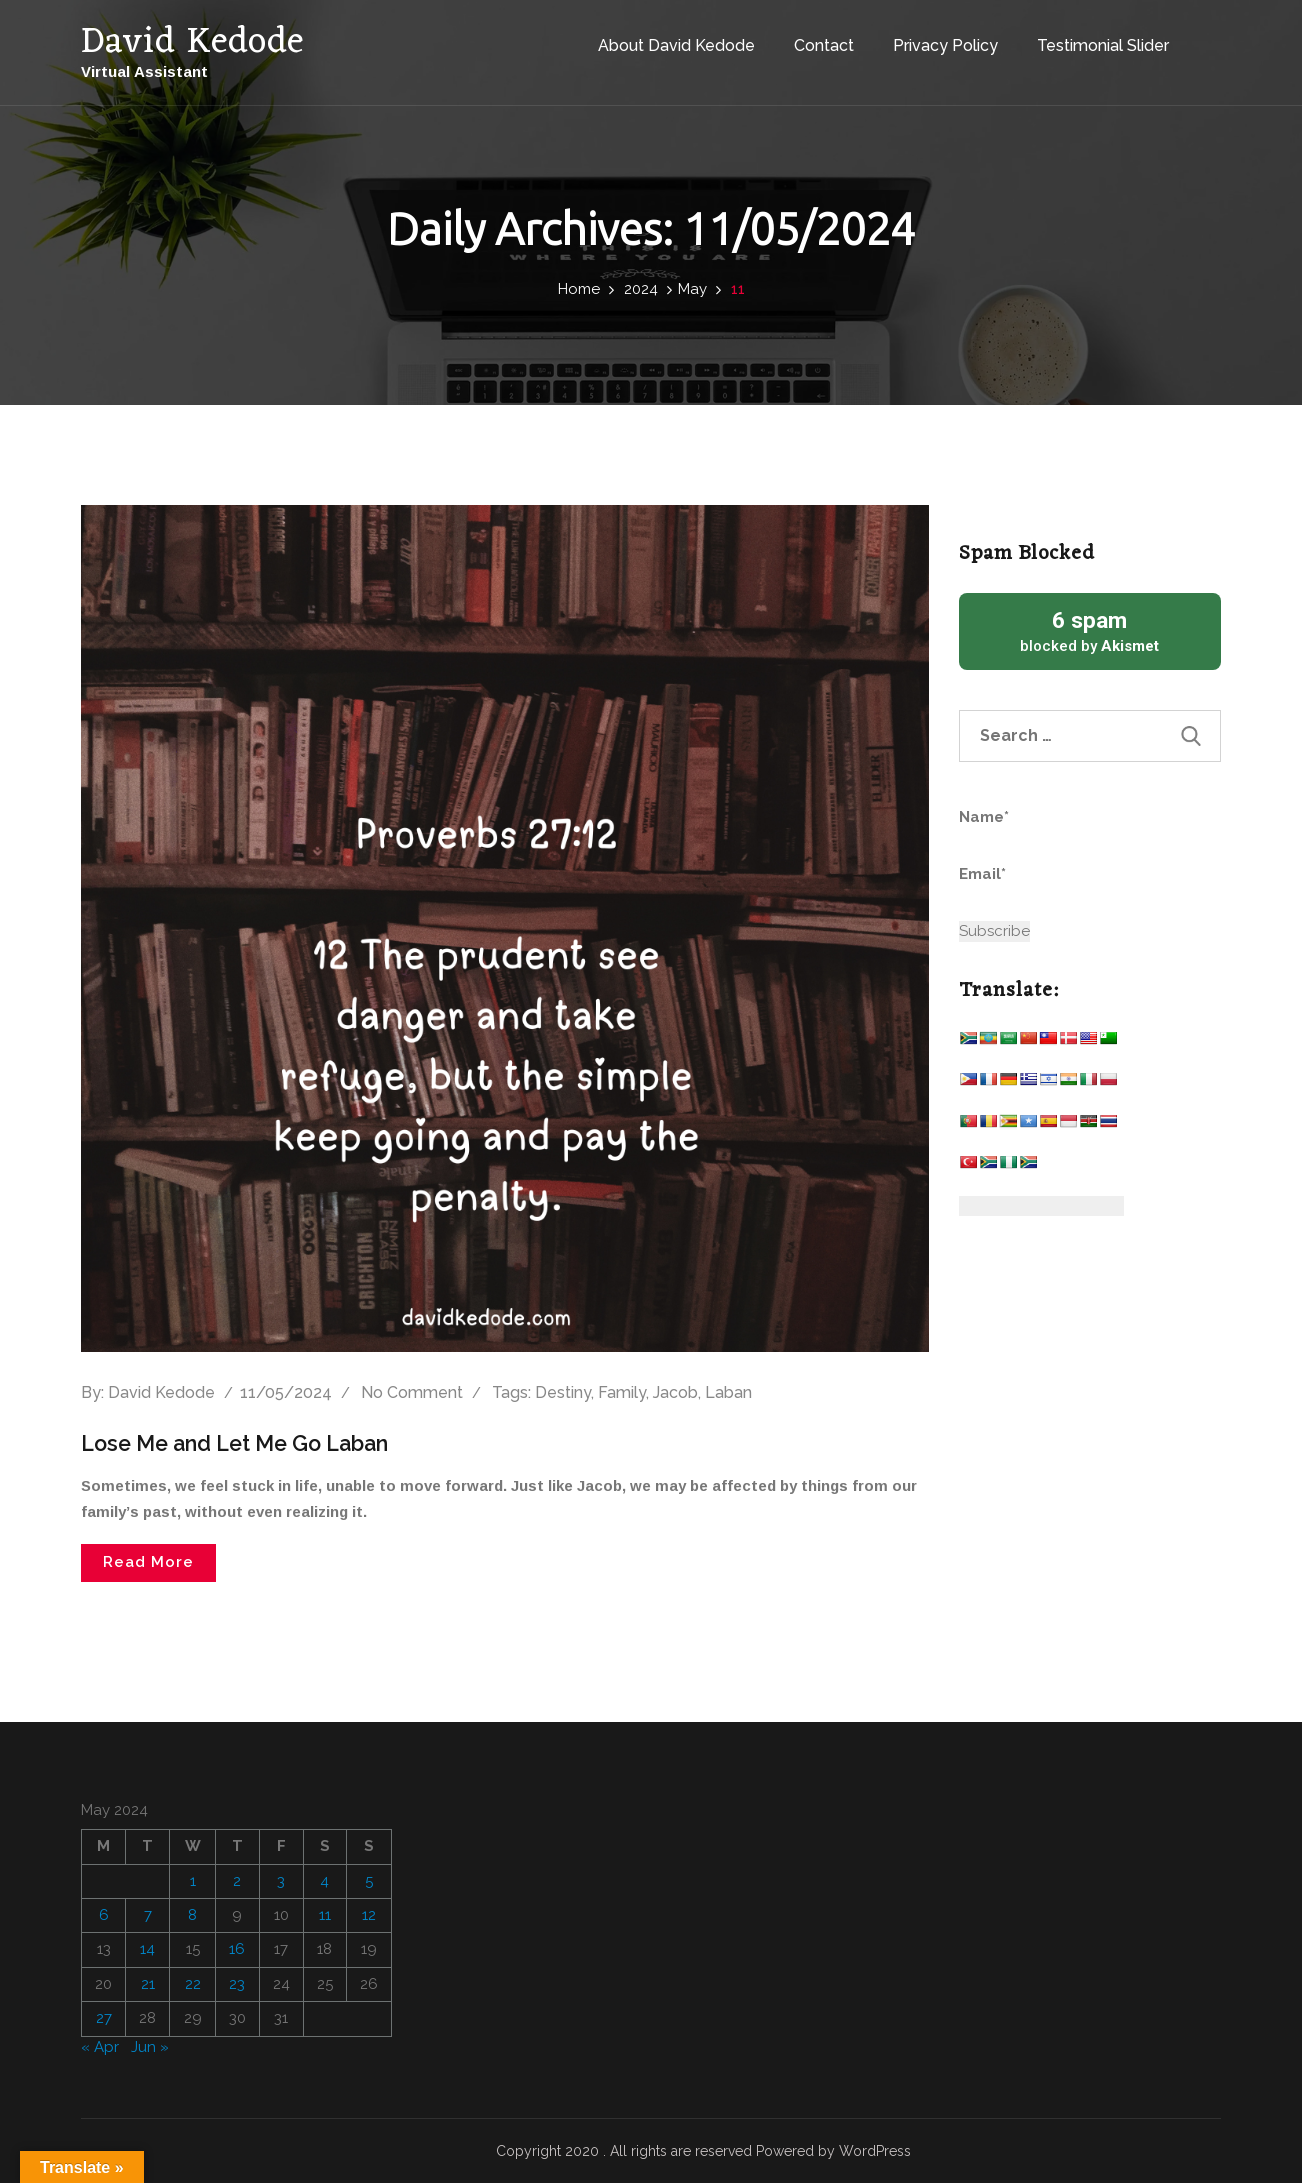 This screenshot has height=2183, width=1302. Describe the element at coordinates (324, 1880) in the screenshot. I see `4 [Posts published on May 4, 2024]` at that location.